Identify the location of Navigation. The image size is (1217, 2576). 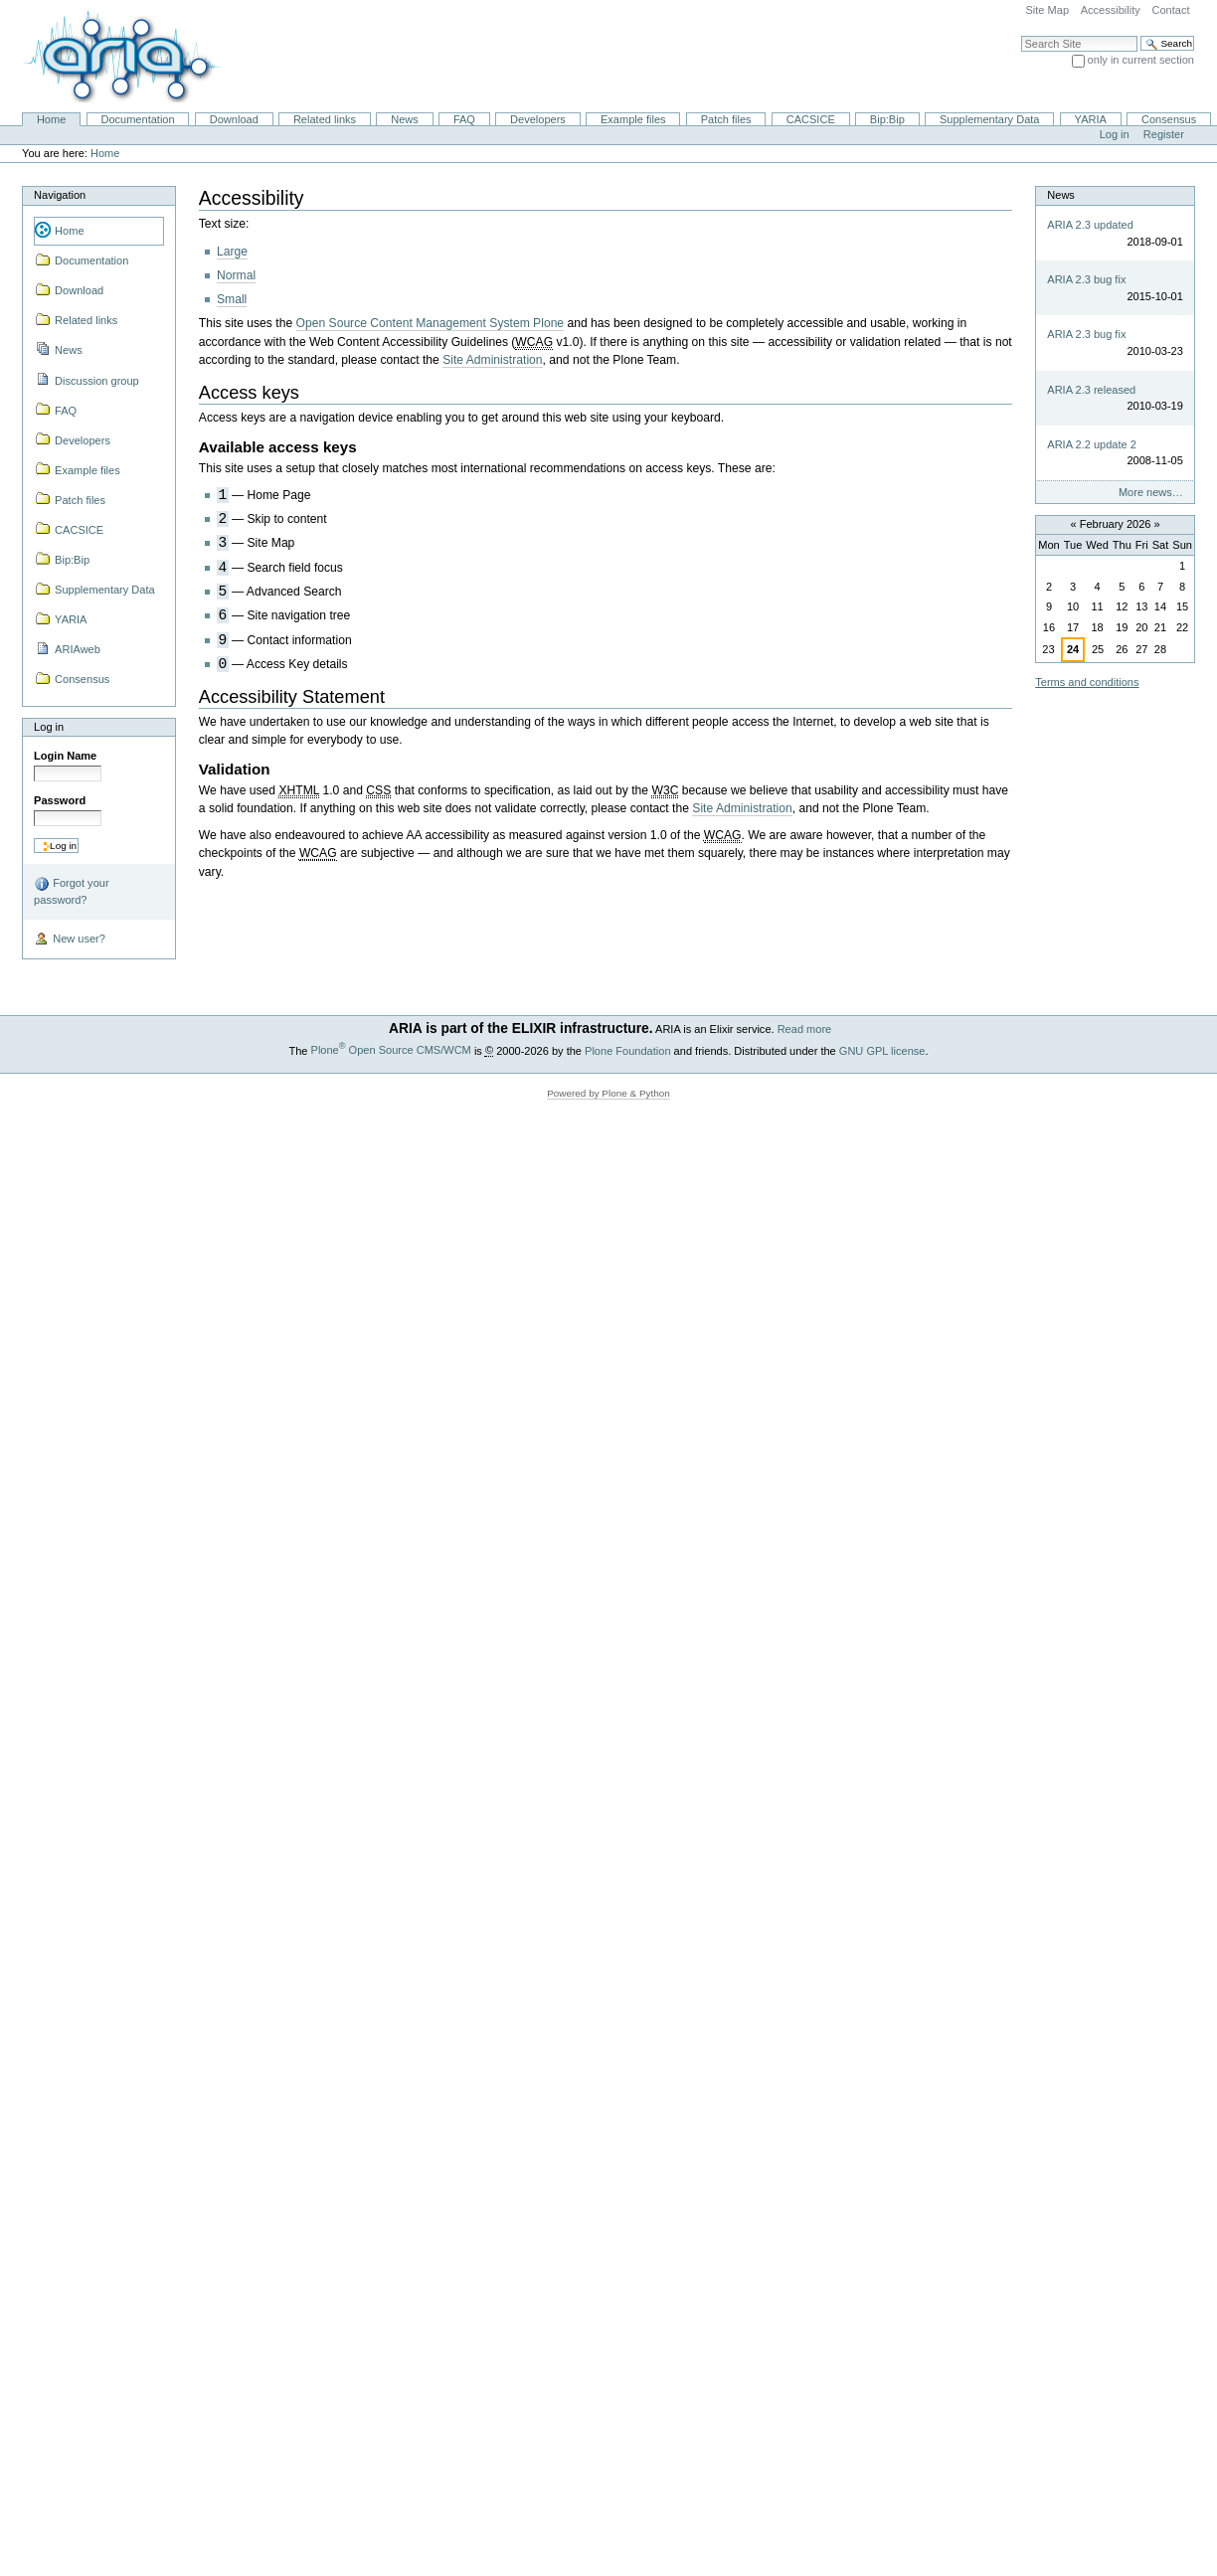
(60, 195).